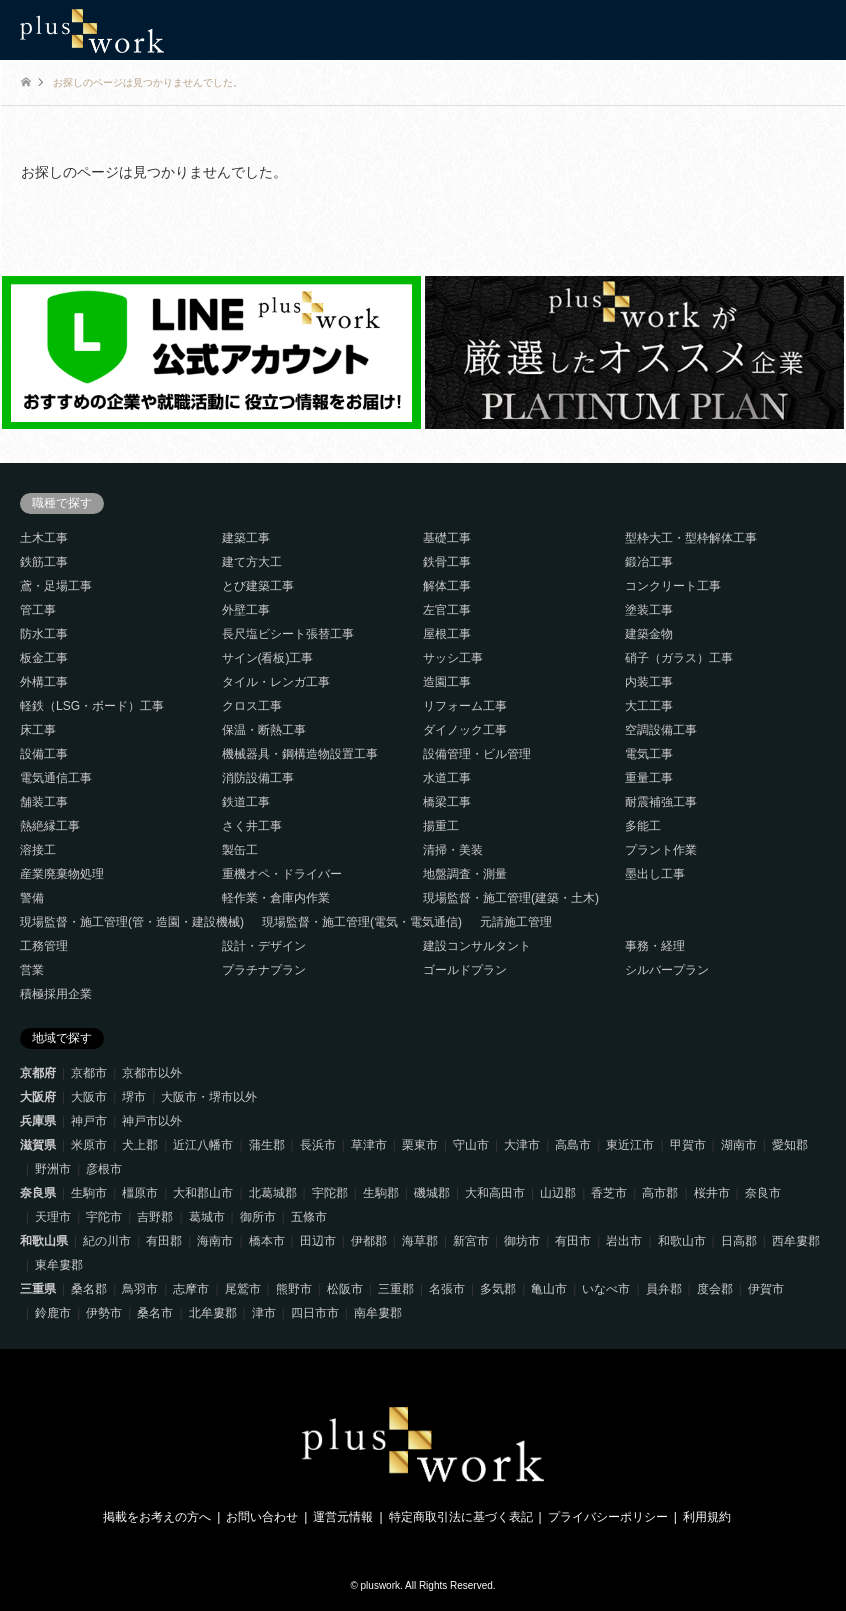 The height and width of the screenshot is (1611, 846). Describe the element at coordinates (691, 538) in the screenshot. I see `型枠大工・型枠解体工事` at that location.